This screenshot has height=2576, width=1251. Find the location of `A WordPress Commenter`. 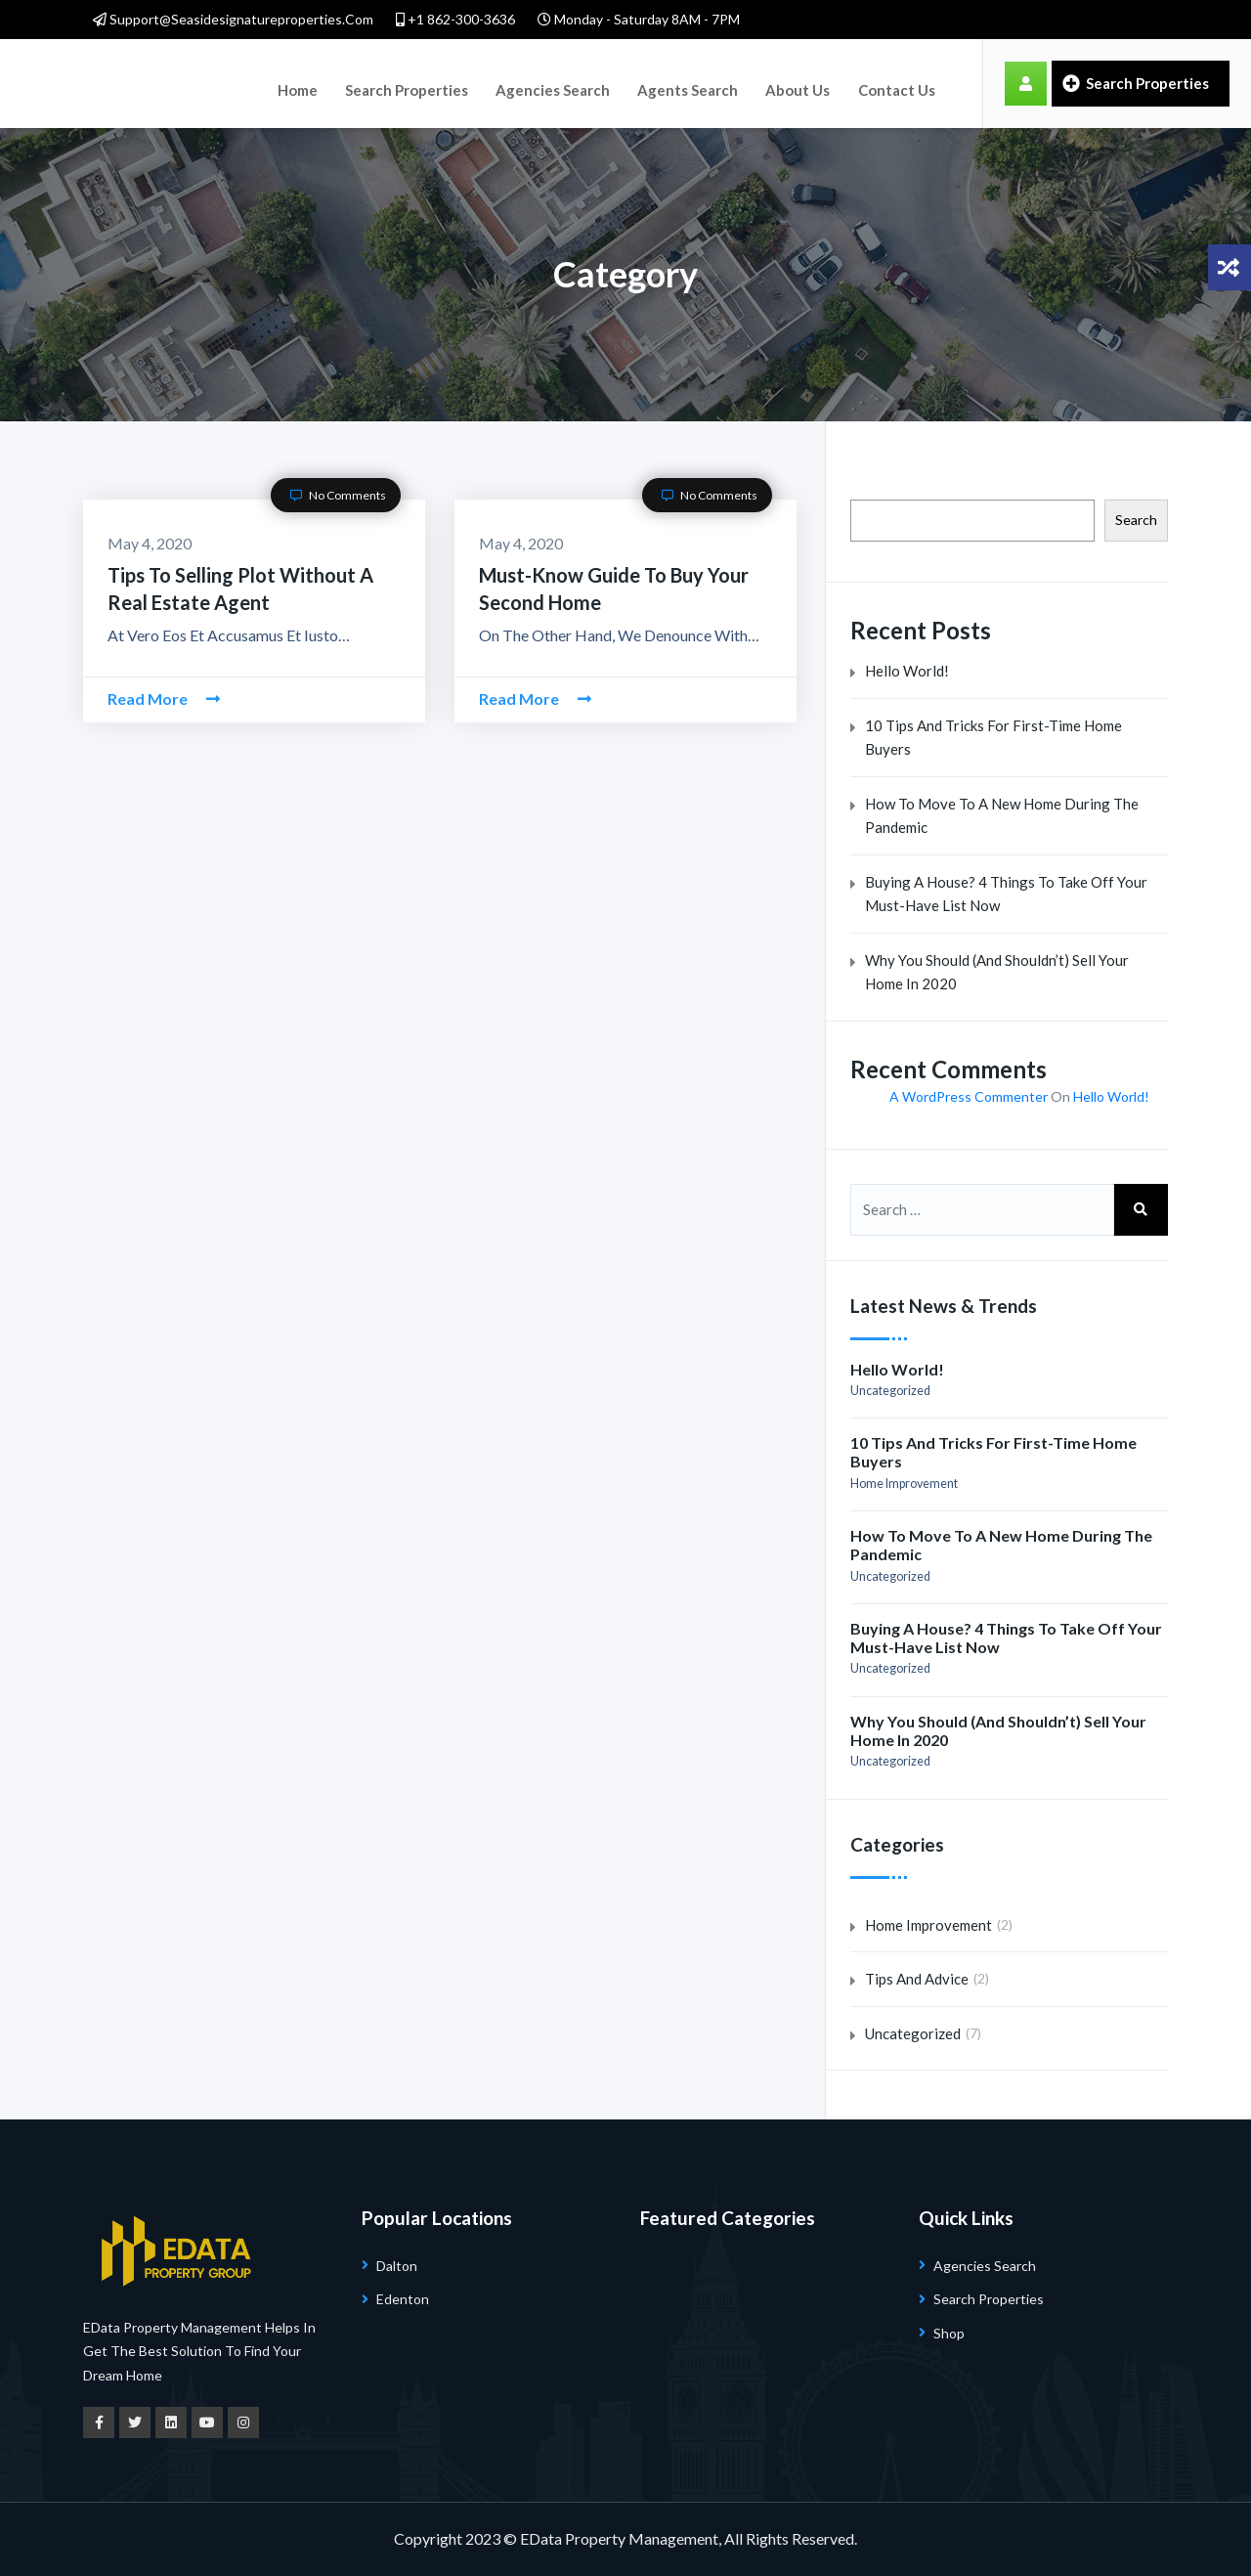

A WordPress Commenter is located at coordinates (968, 1096).